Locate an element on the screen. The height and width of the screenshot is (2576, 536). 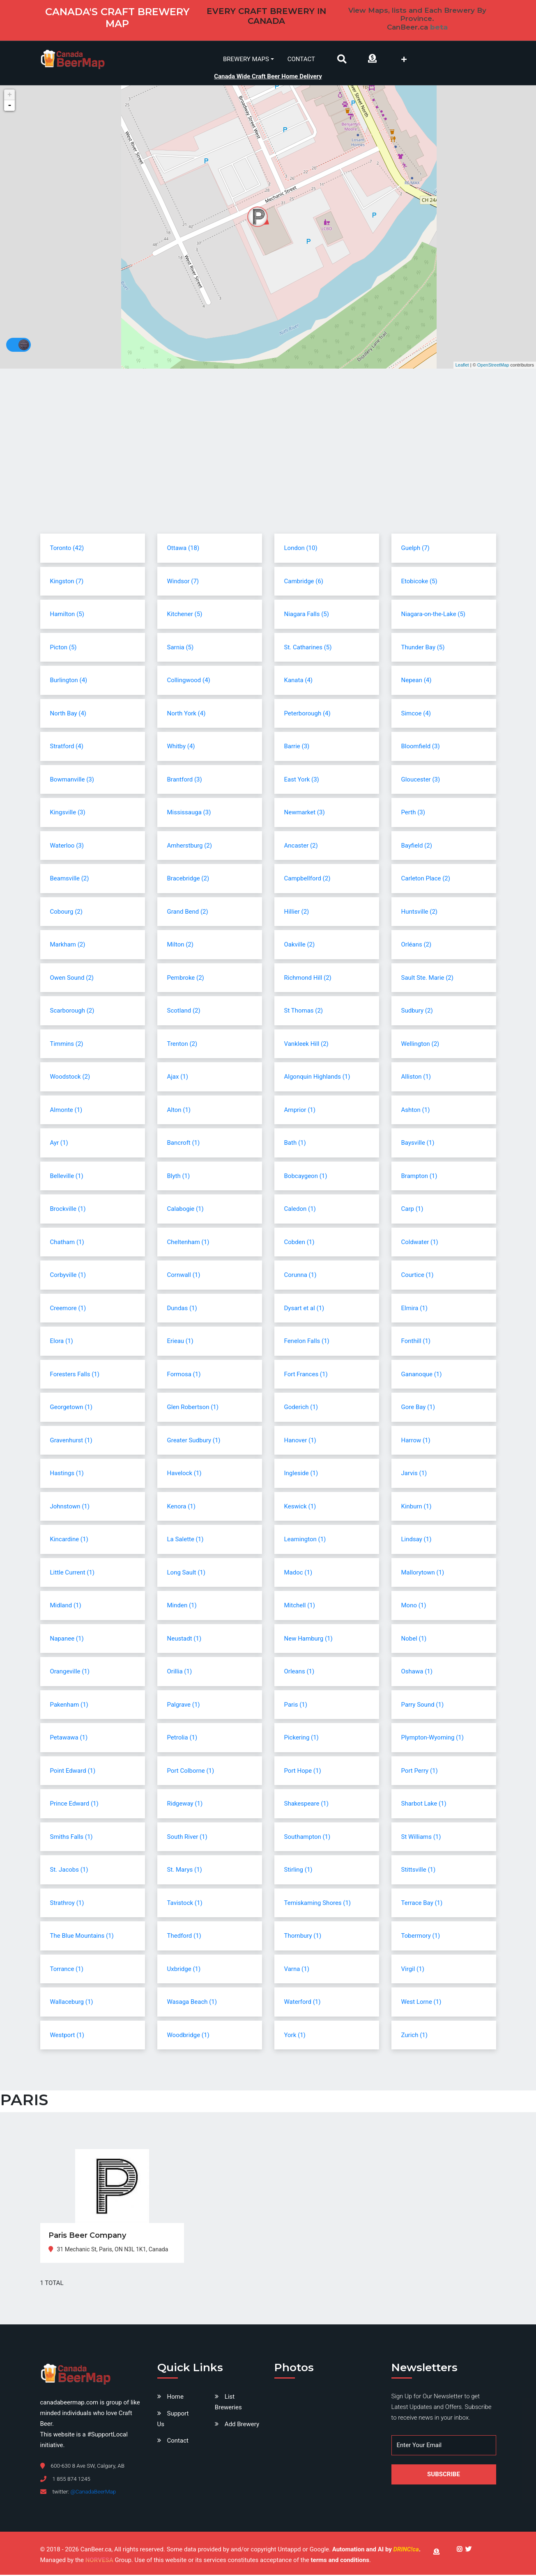
Arnprior (1) is located at coordinates (299, 1111).